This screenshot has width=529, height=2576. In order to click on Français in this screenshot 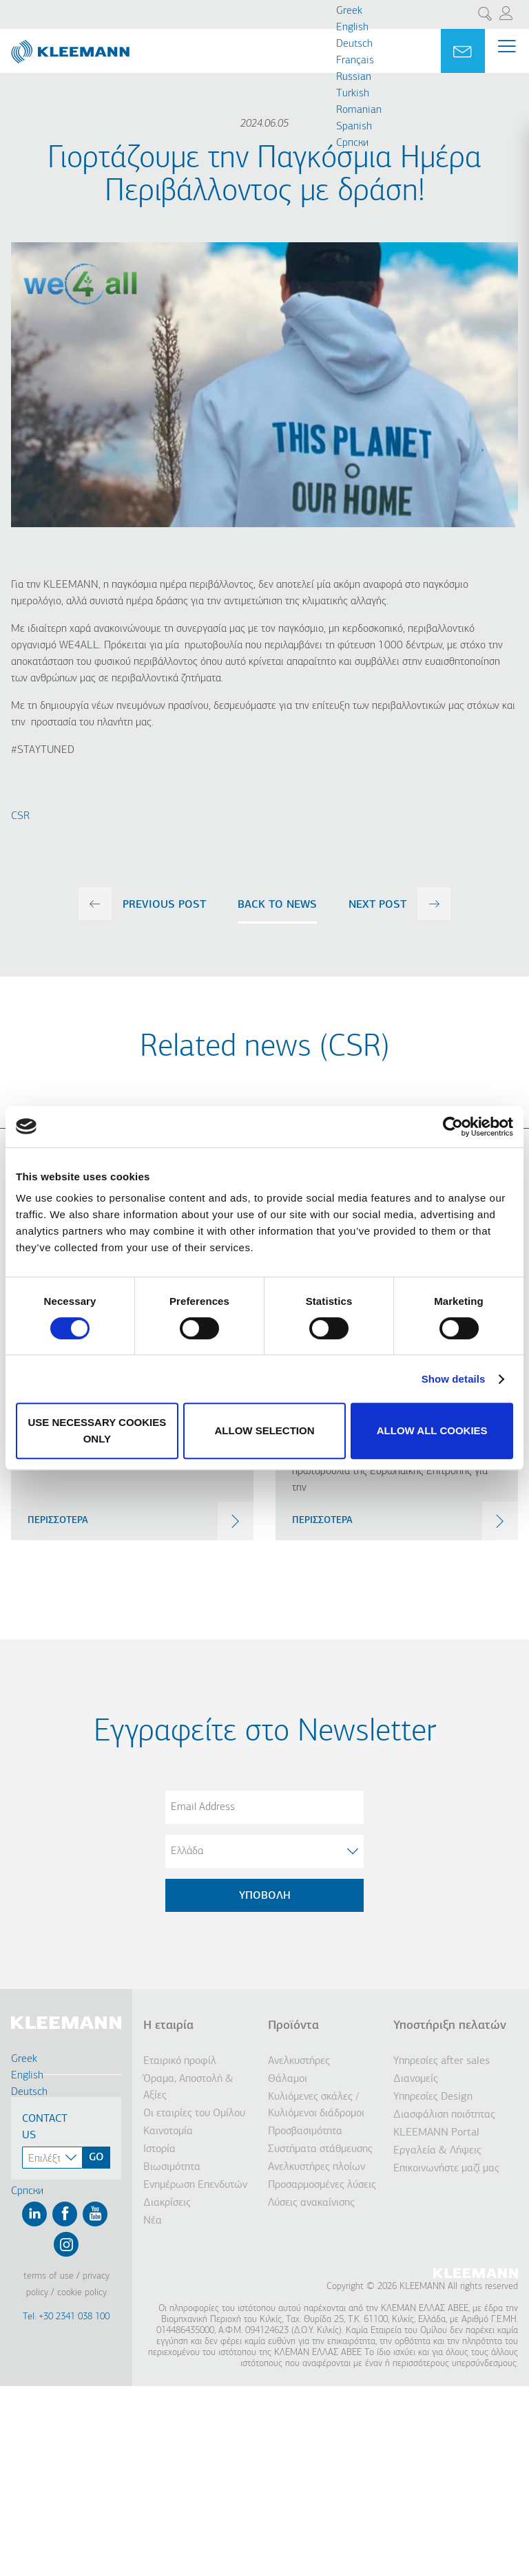, I will do `click(355, 60)`.